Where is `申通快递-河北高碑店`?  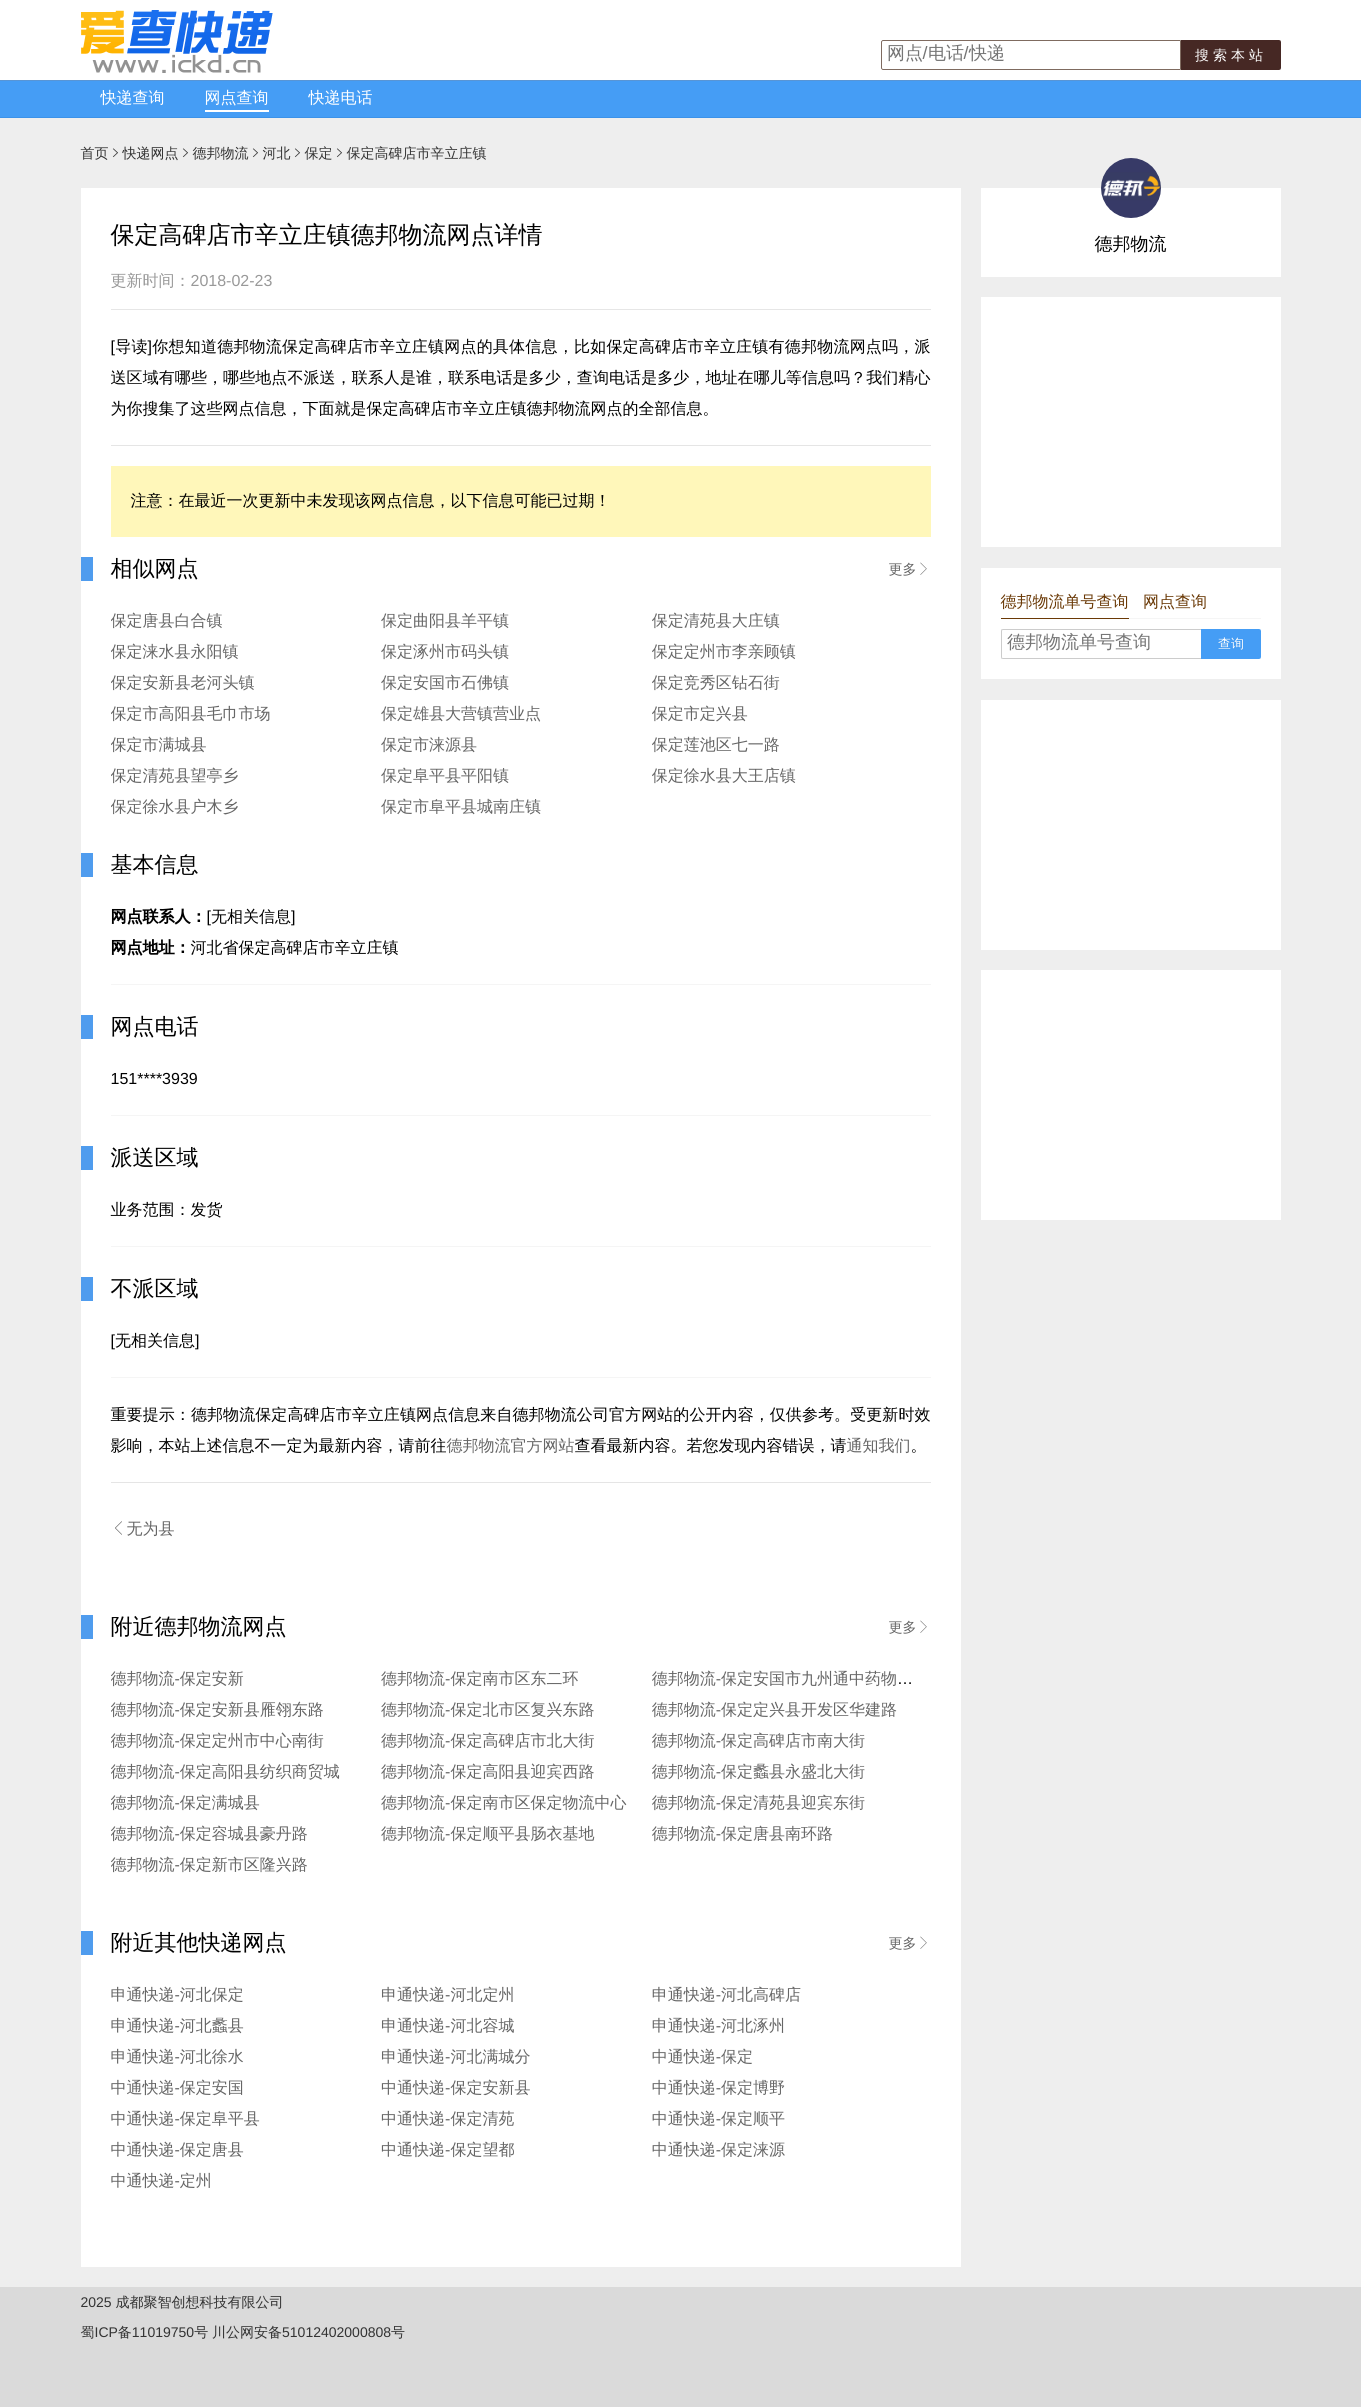
申通快递-河北高碑店 is located at coordinates (726, 1995).